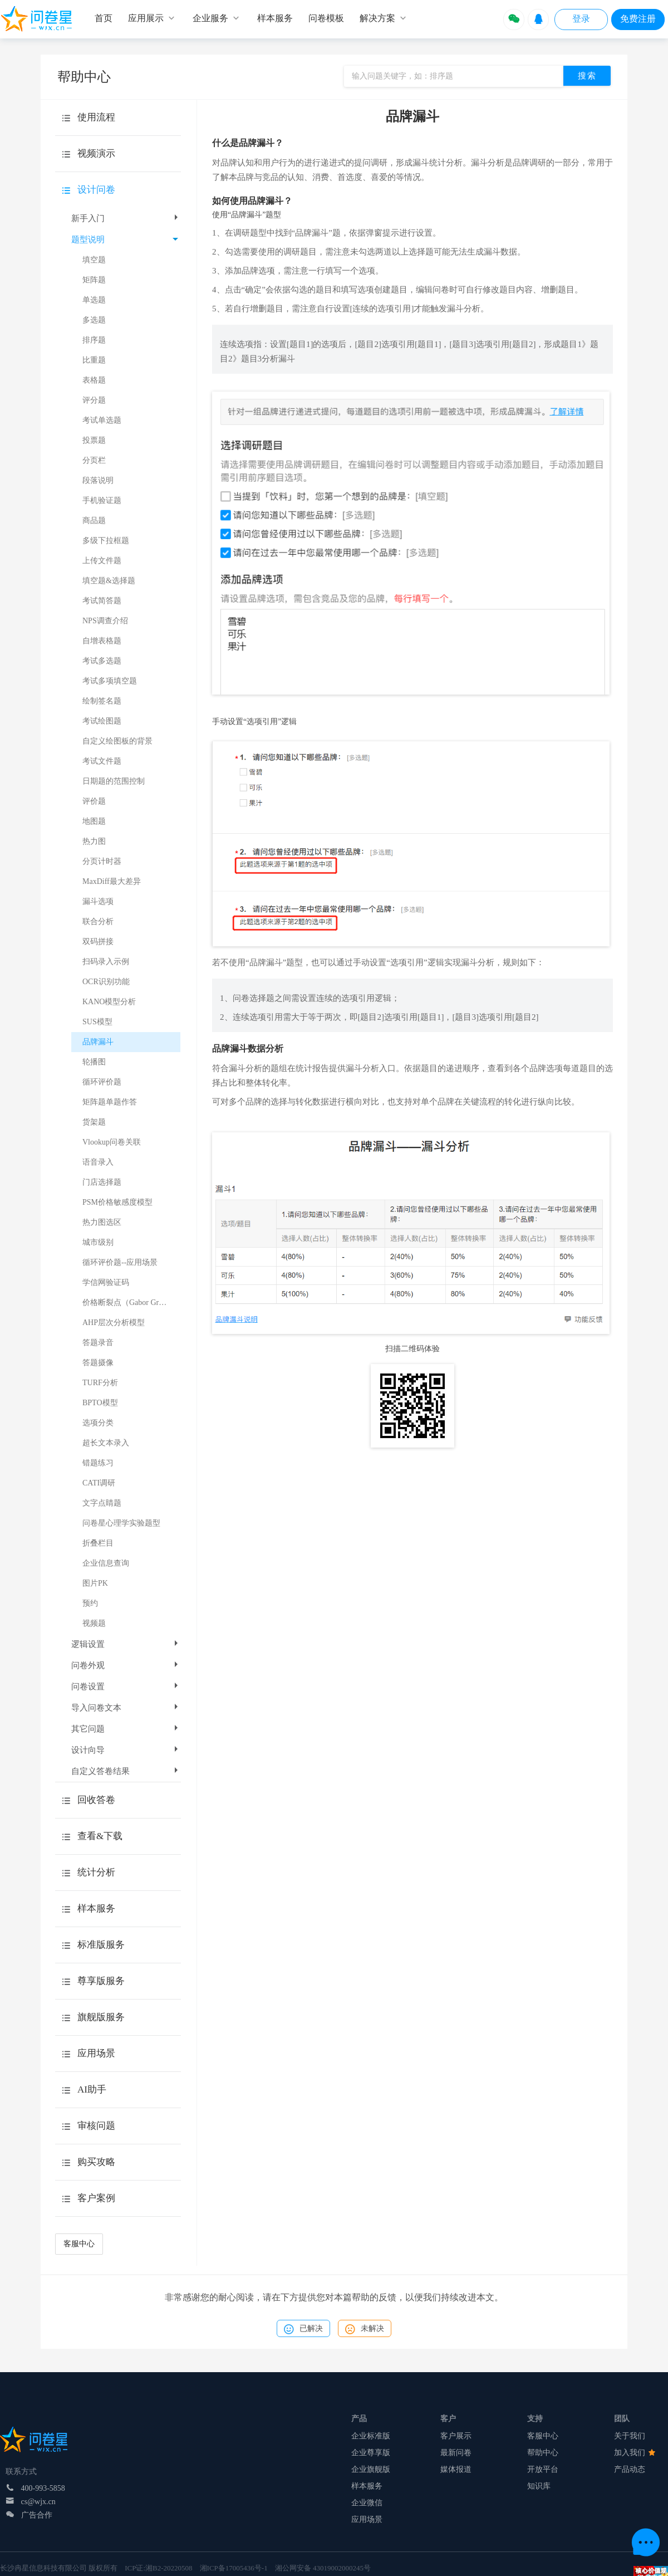  Describe the element at coordinates (105, 1282) in the screenshot. I see `学信网验证码` at that location.